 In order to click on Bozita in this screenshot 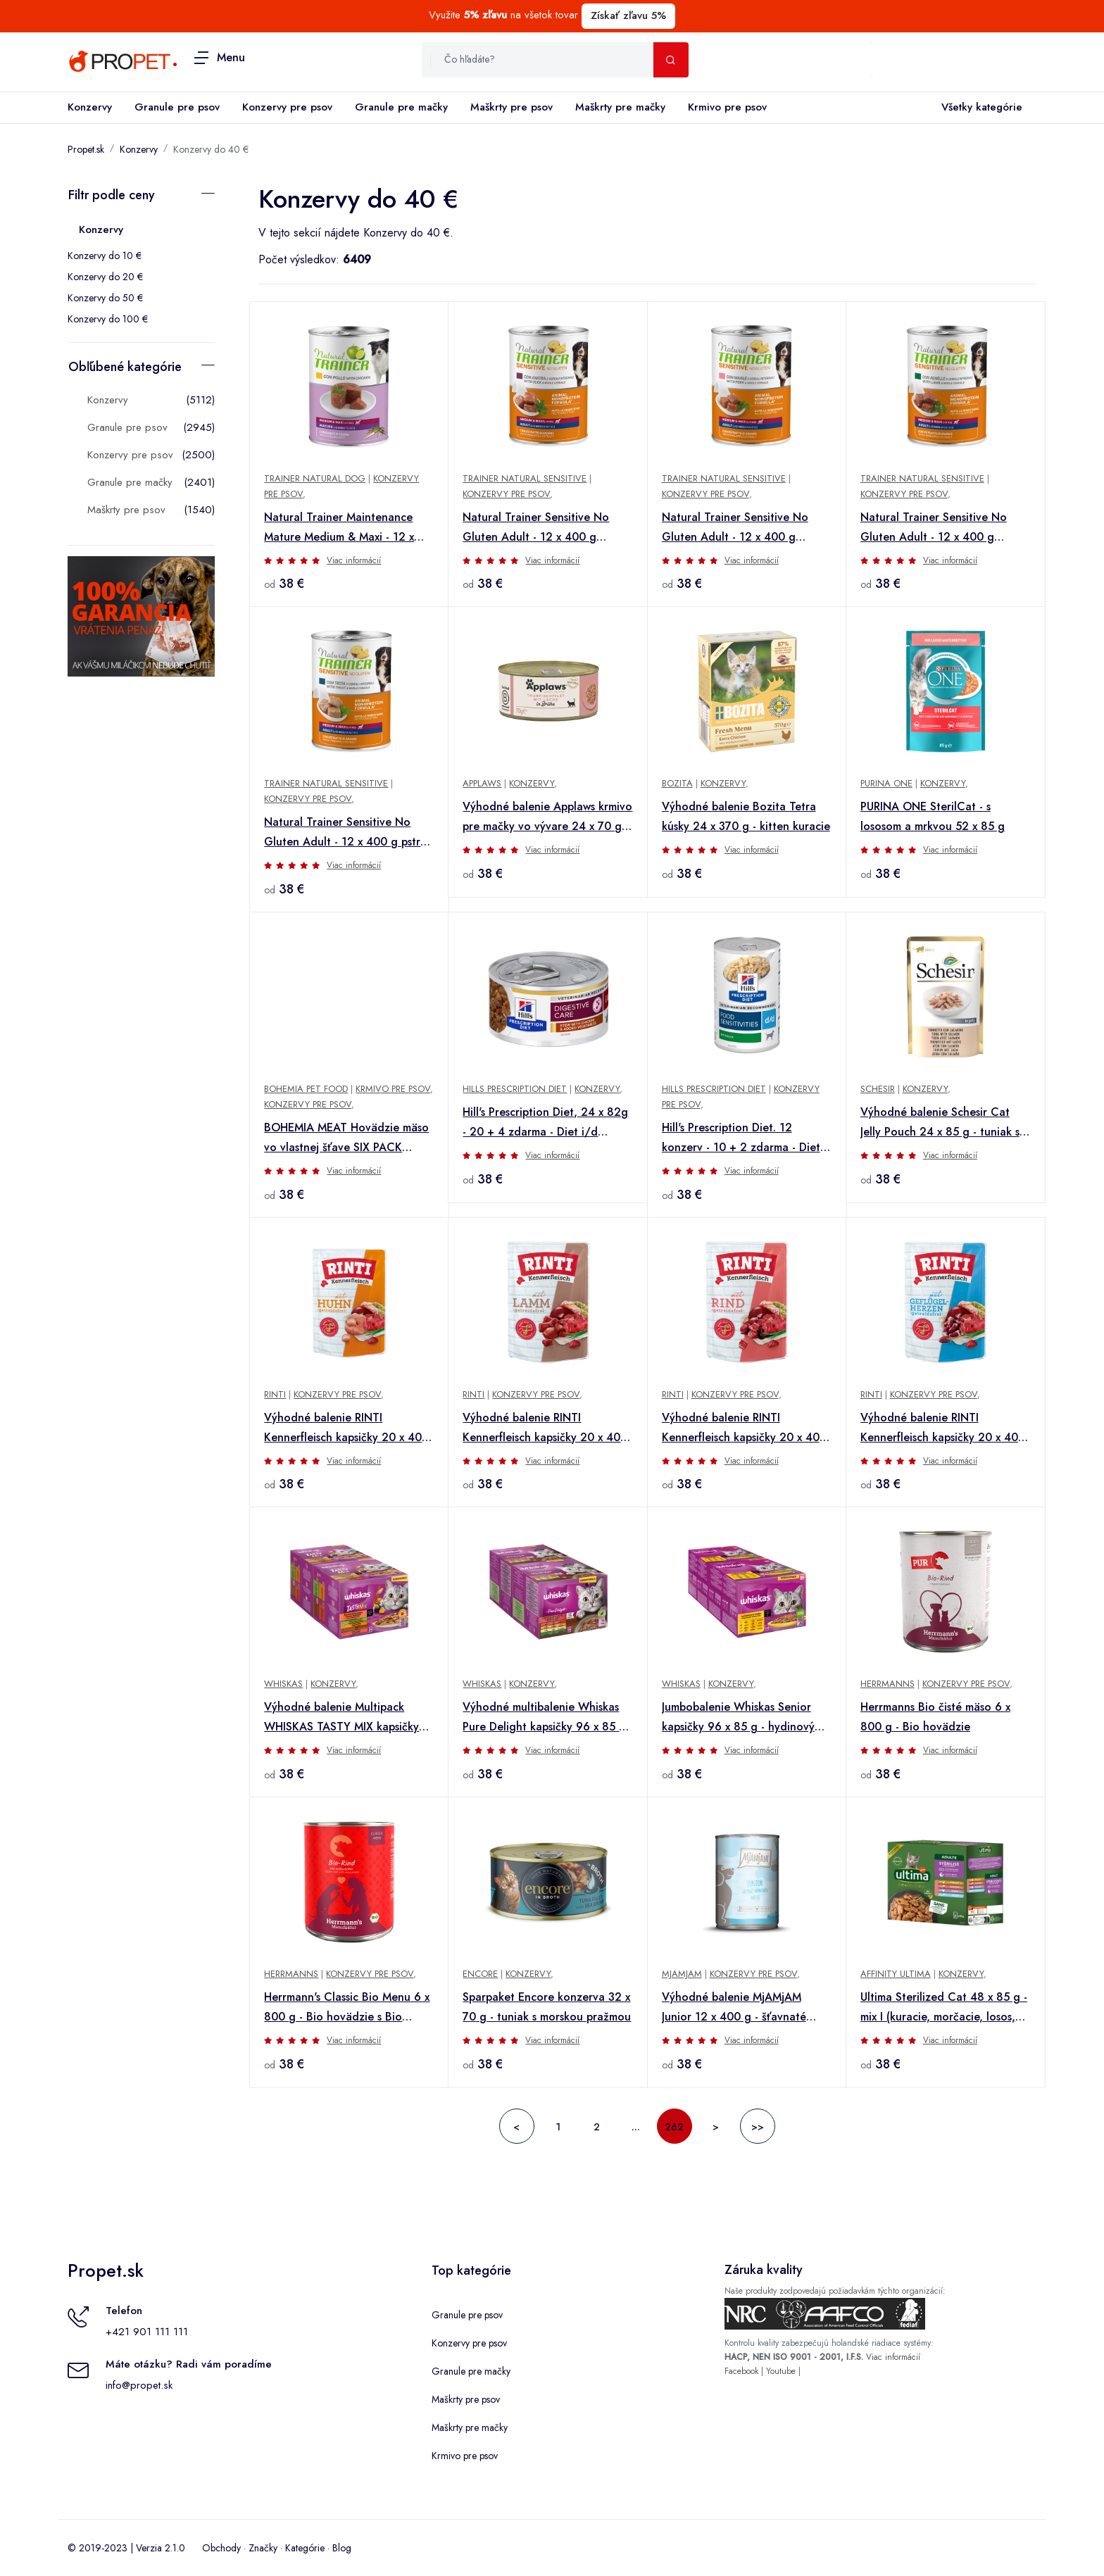, I will do `click(677, 783)`.